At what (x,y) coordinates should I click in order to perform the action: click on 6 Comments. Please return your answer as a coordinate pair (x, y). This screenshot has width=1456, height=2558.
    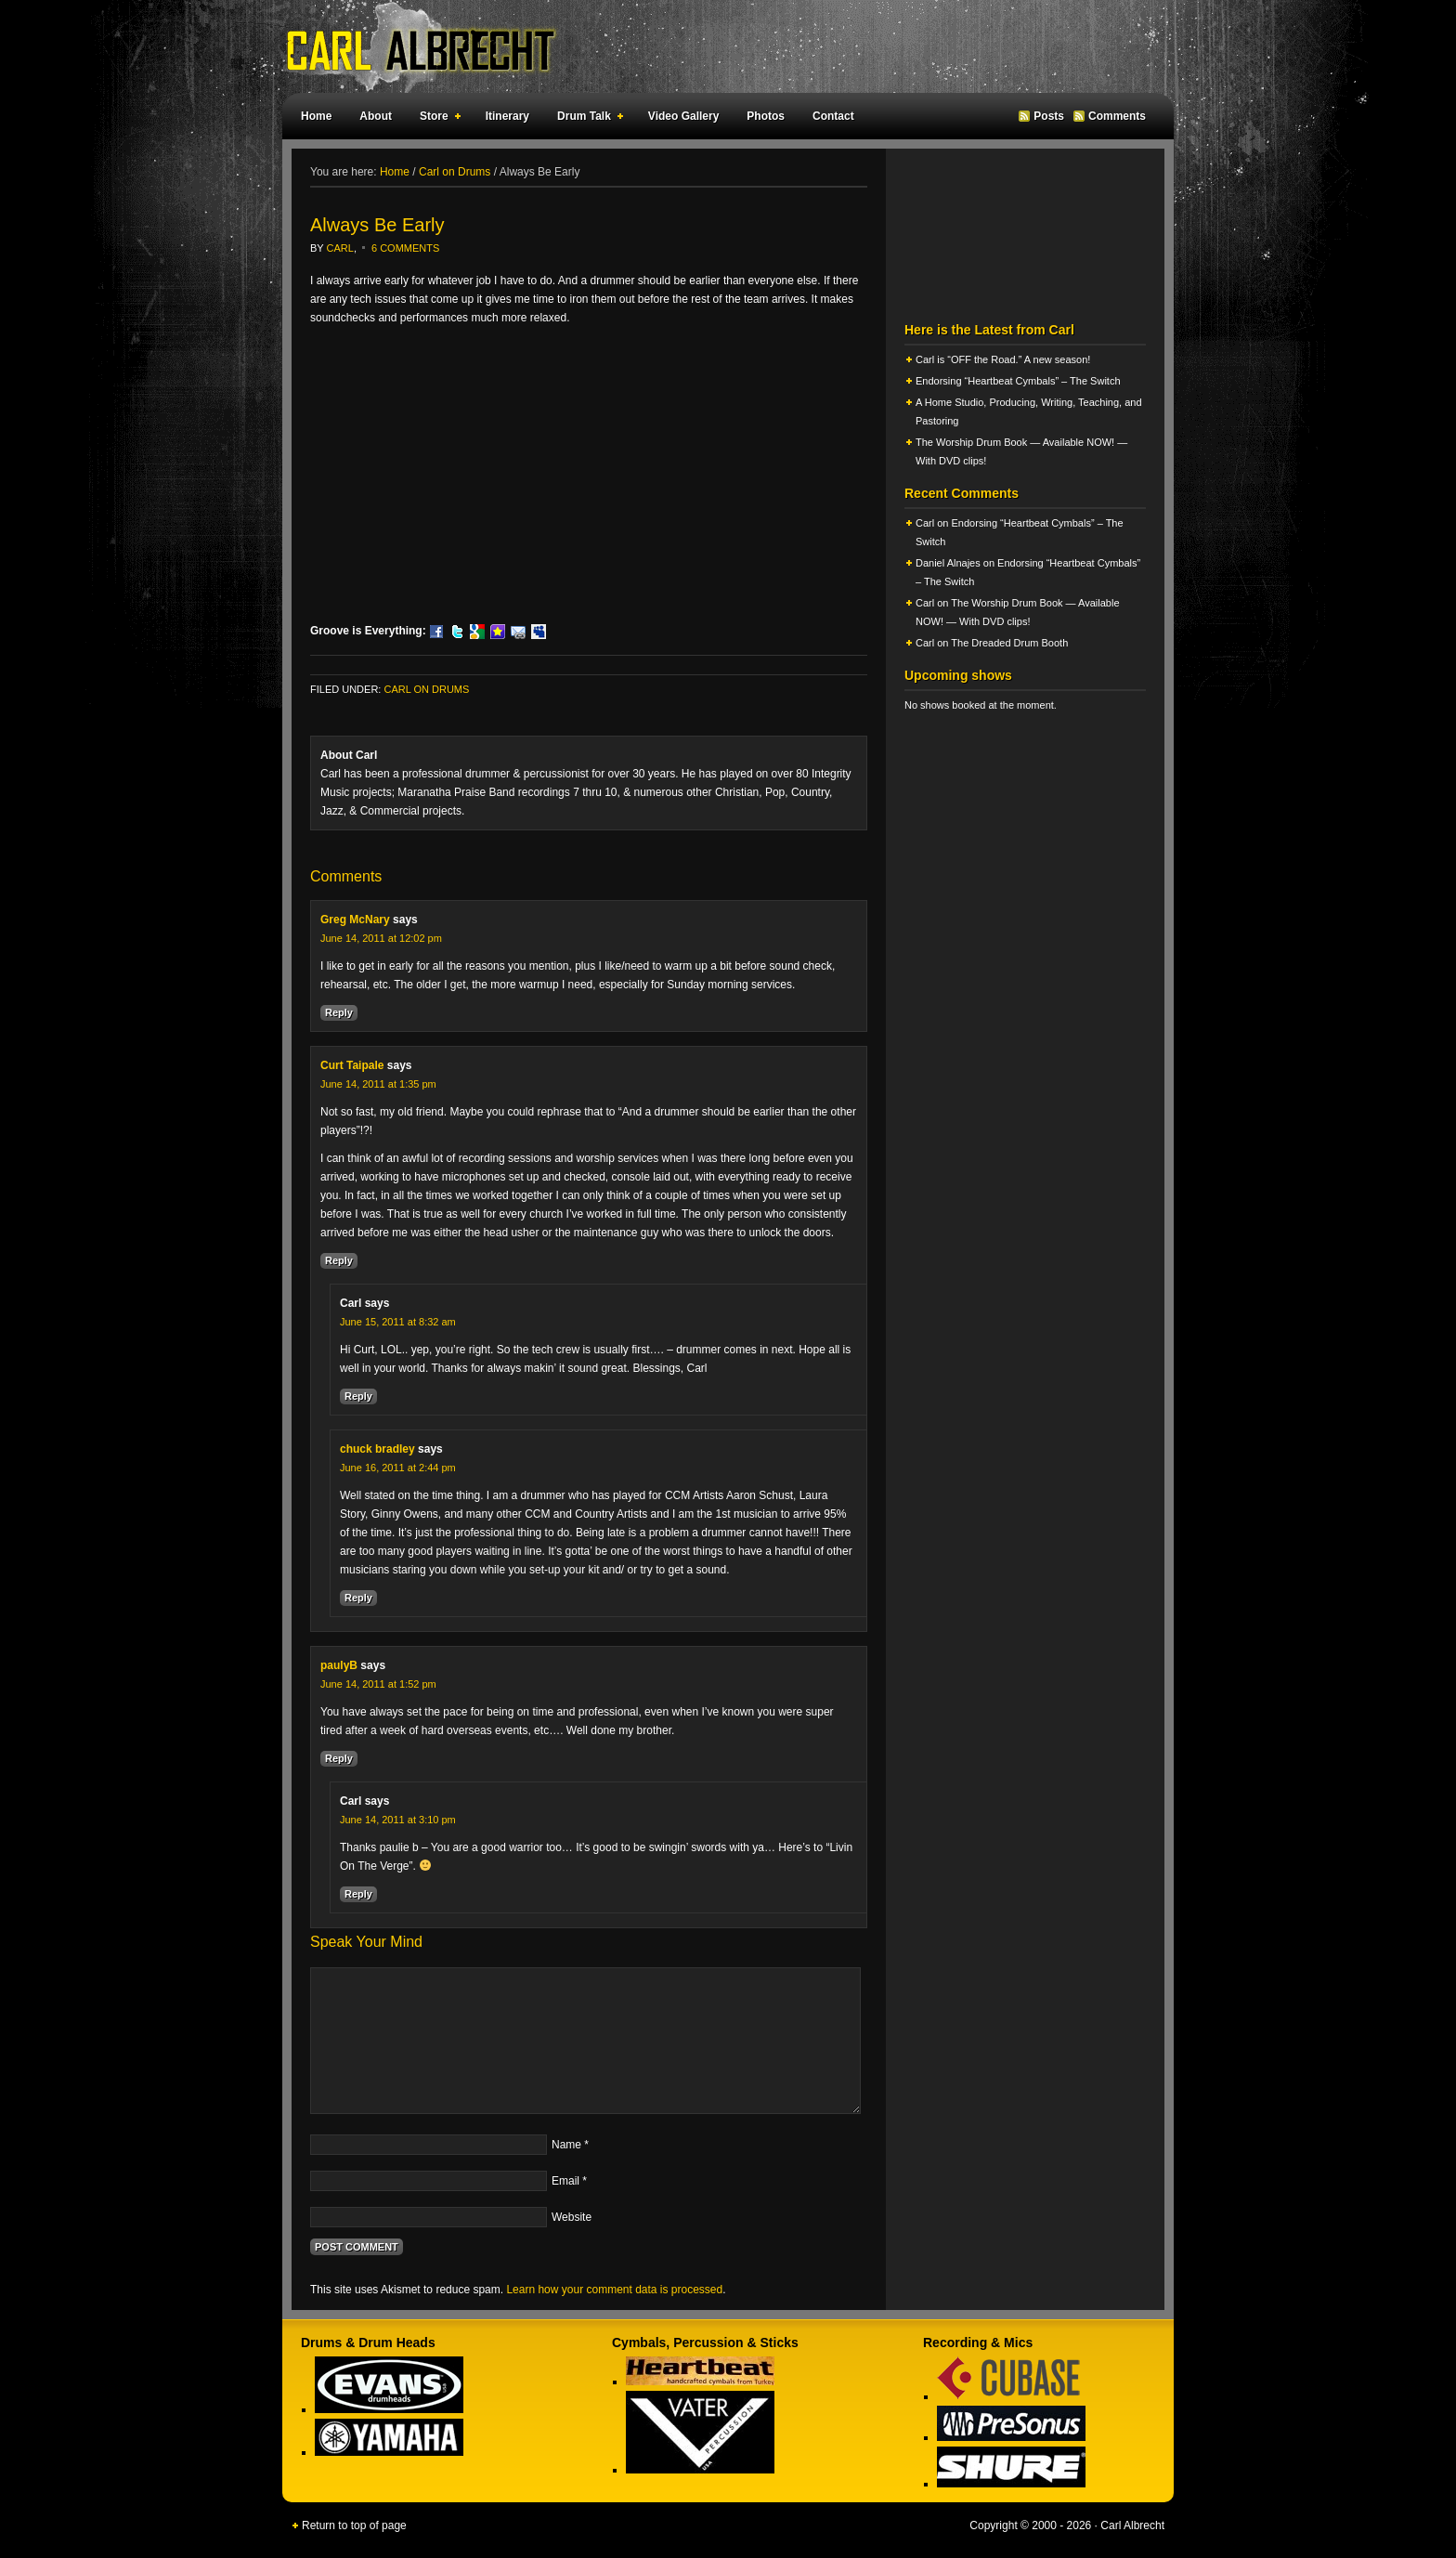
    Looking at the image, I should click on (405, 248).